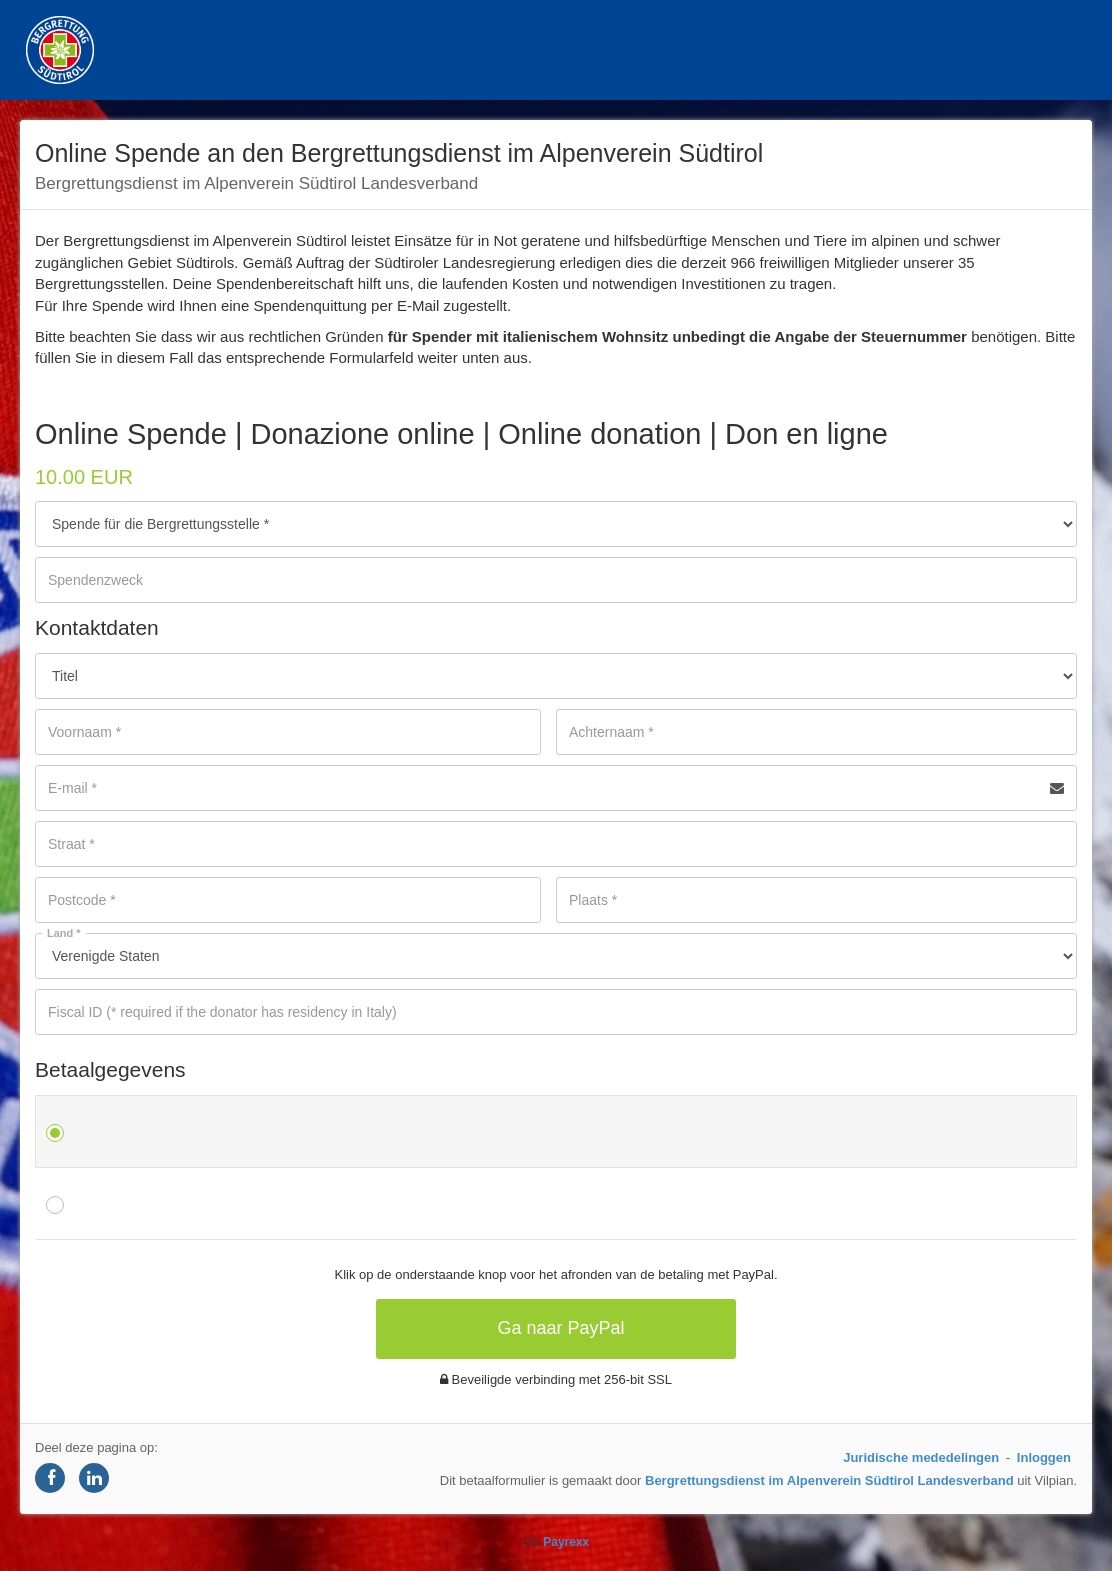 The image size is (1112, 1571). What do you see at coordinates (829, 1480) in the screenshot?
I see `Bergrettungsdienst im Alpenverein Südtirol Landesverband` at bounding box center [829, 1480].